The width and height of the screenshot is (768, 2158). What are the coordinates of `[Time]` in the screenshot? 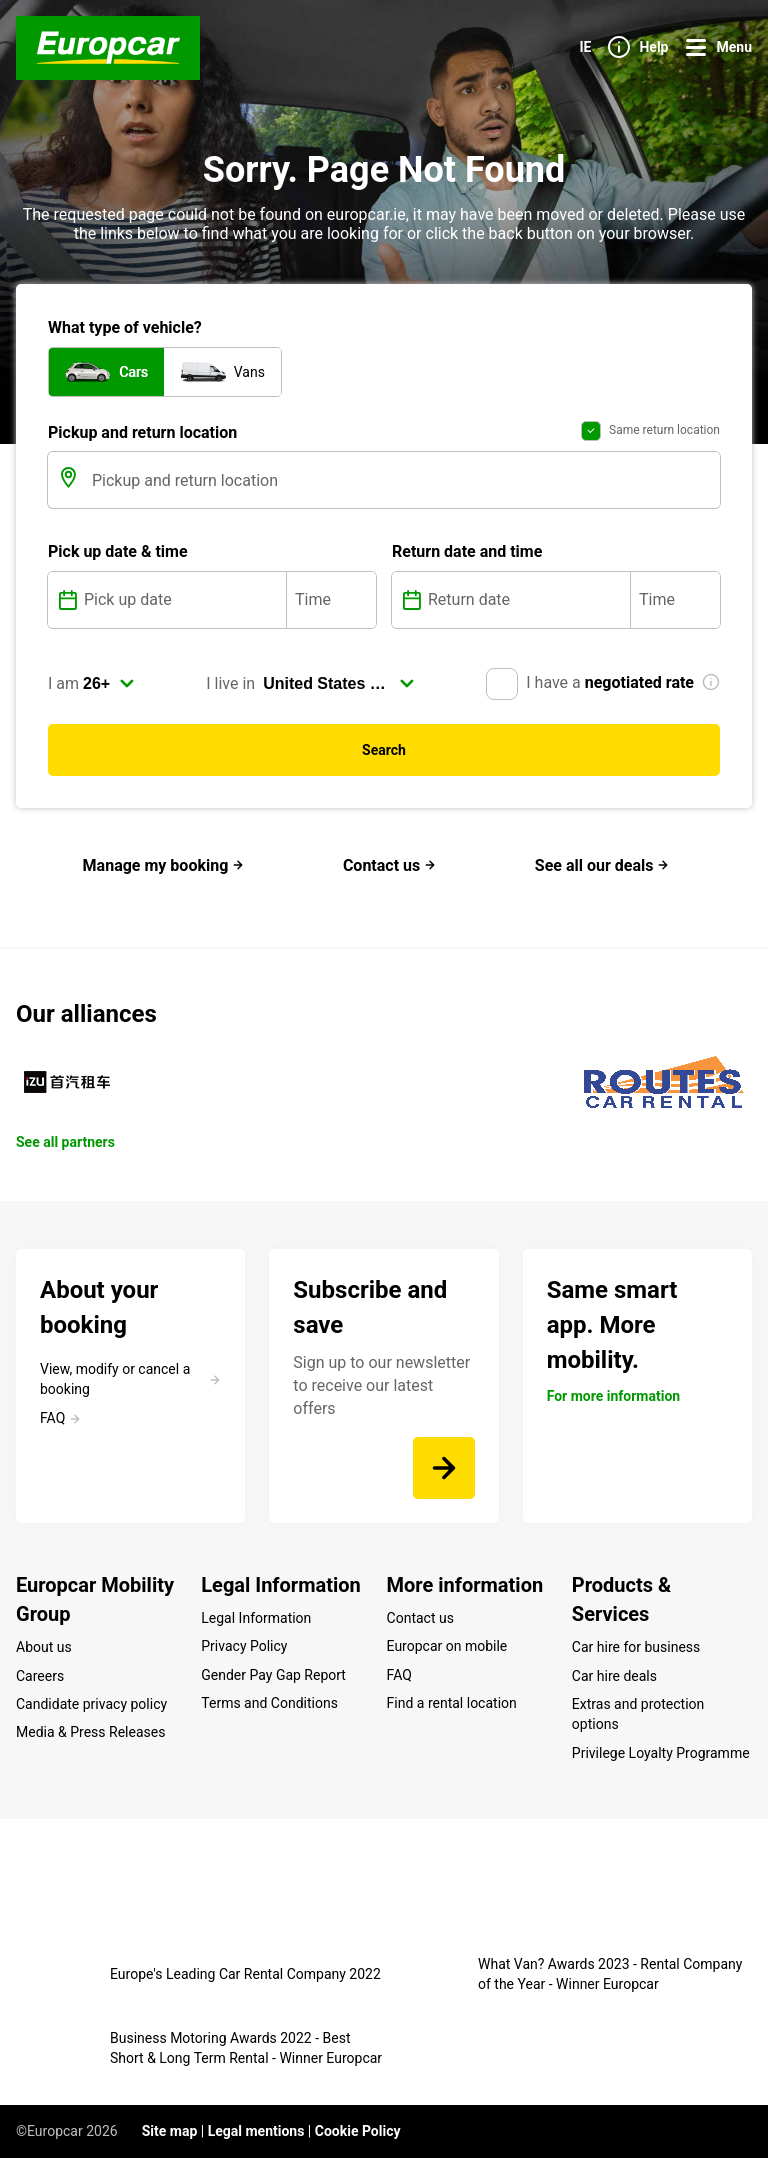 It's located at (331, 600).